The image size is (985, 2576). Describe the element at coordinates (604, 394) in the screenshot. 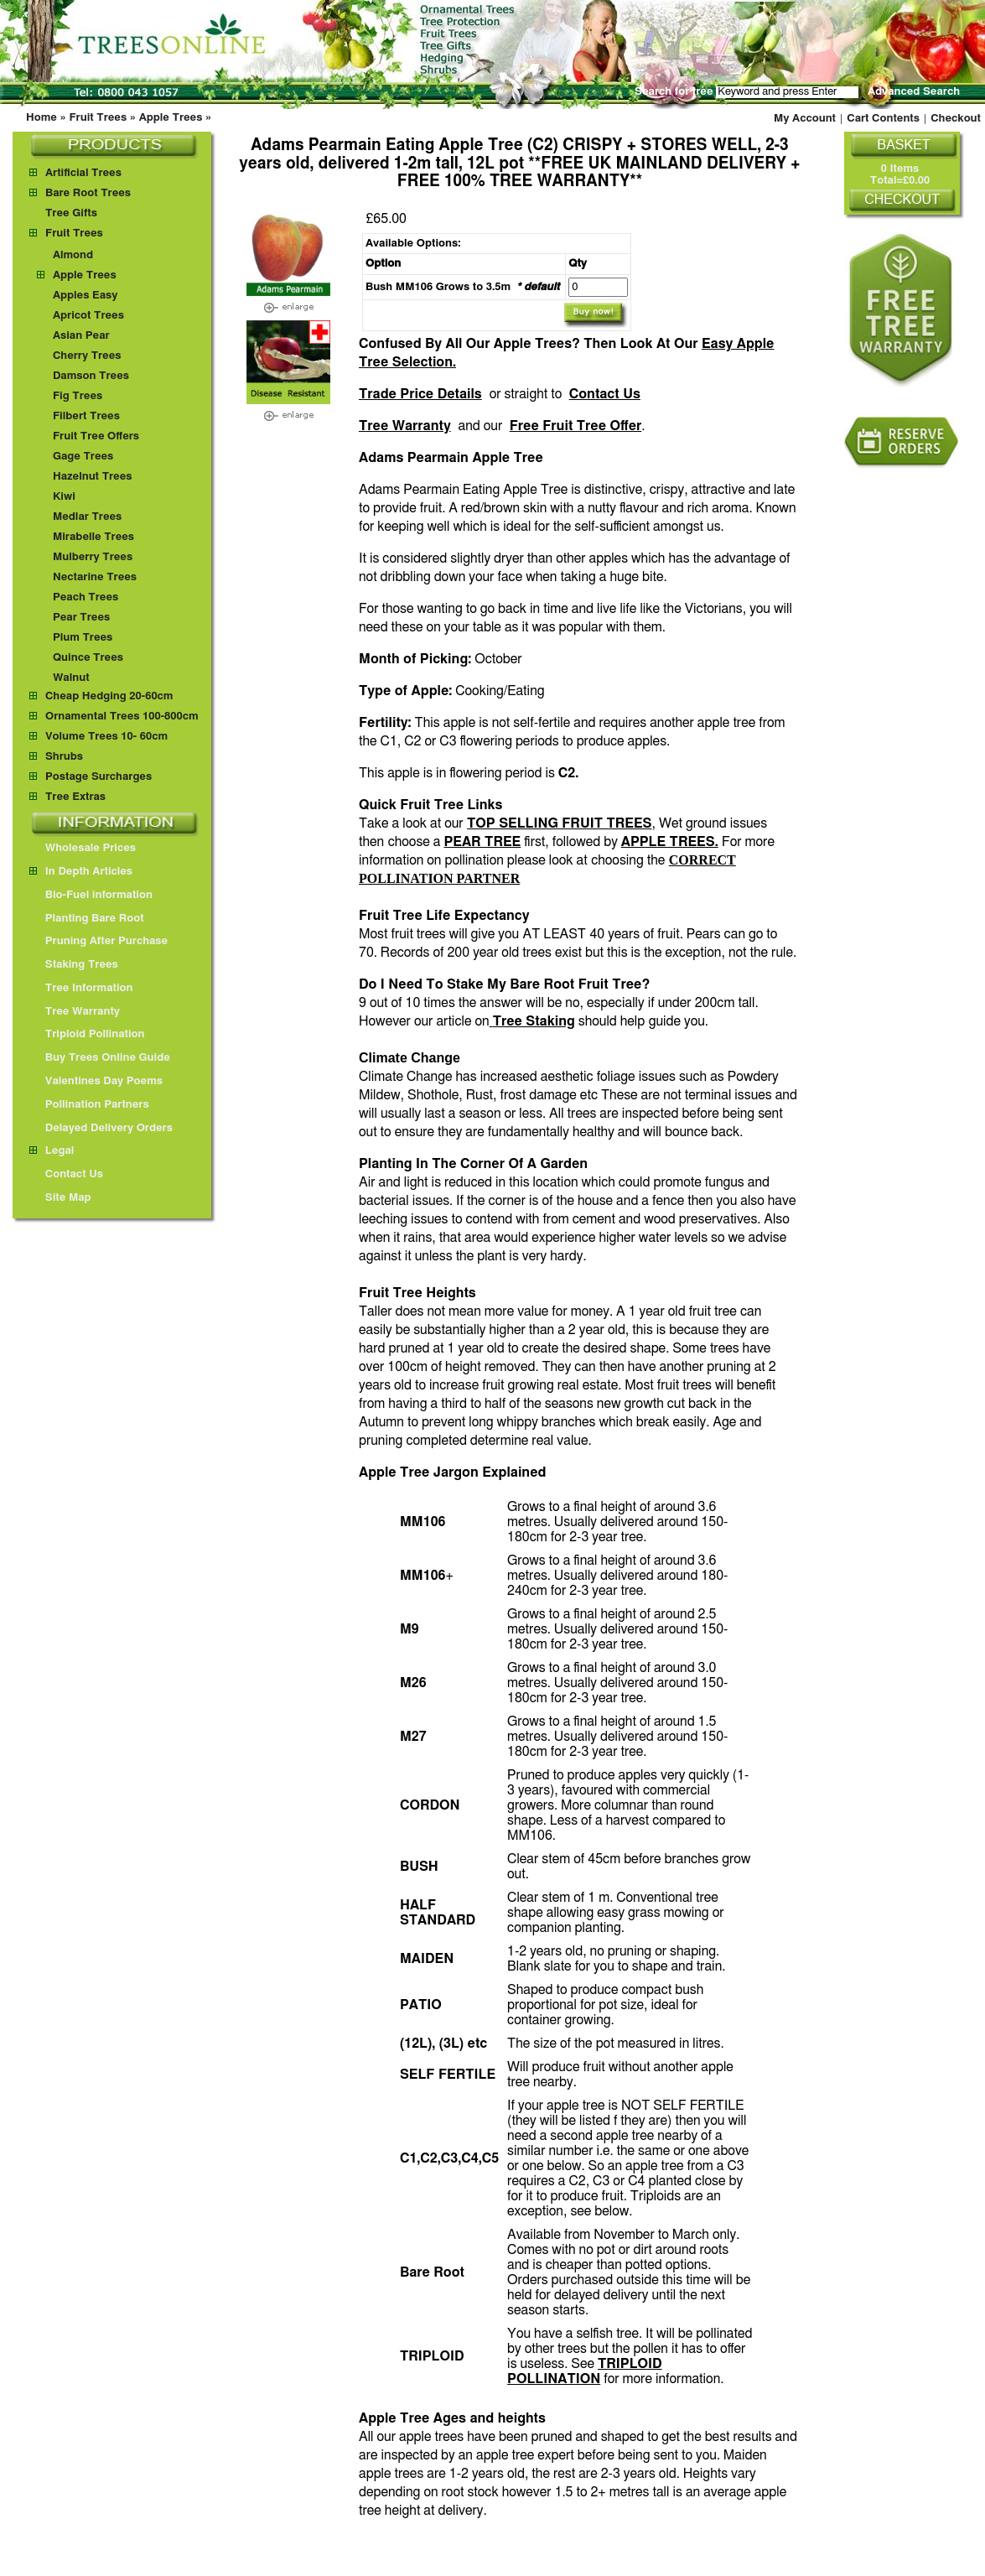

I see `Contact Us` at that location.